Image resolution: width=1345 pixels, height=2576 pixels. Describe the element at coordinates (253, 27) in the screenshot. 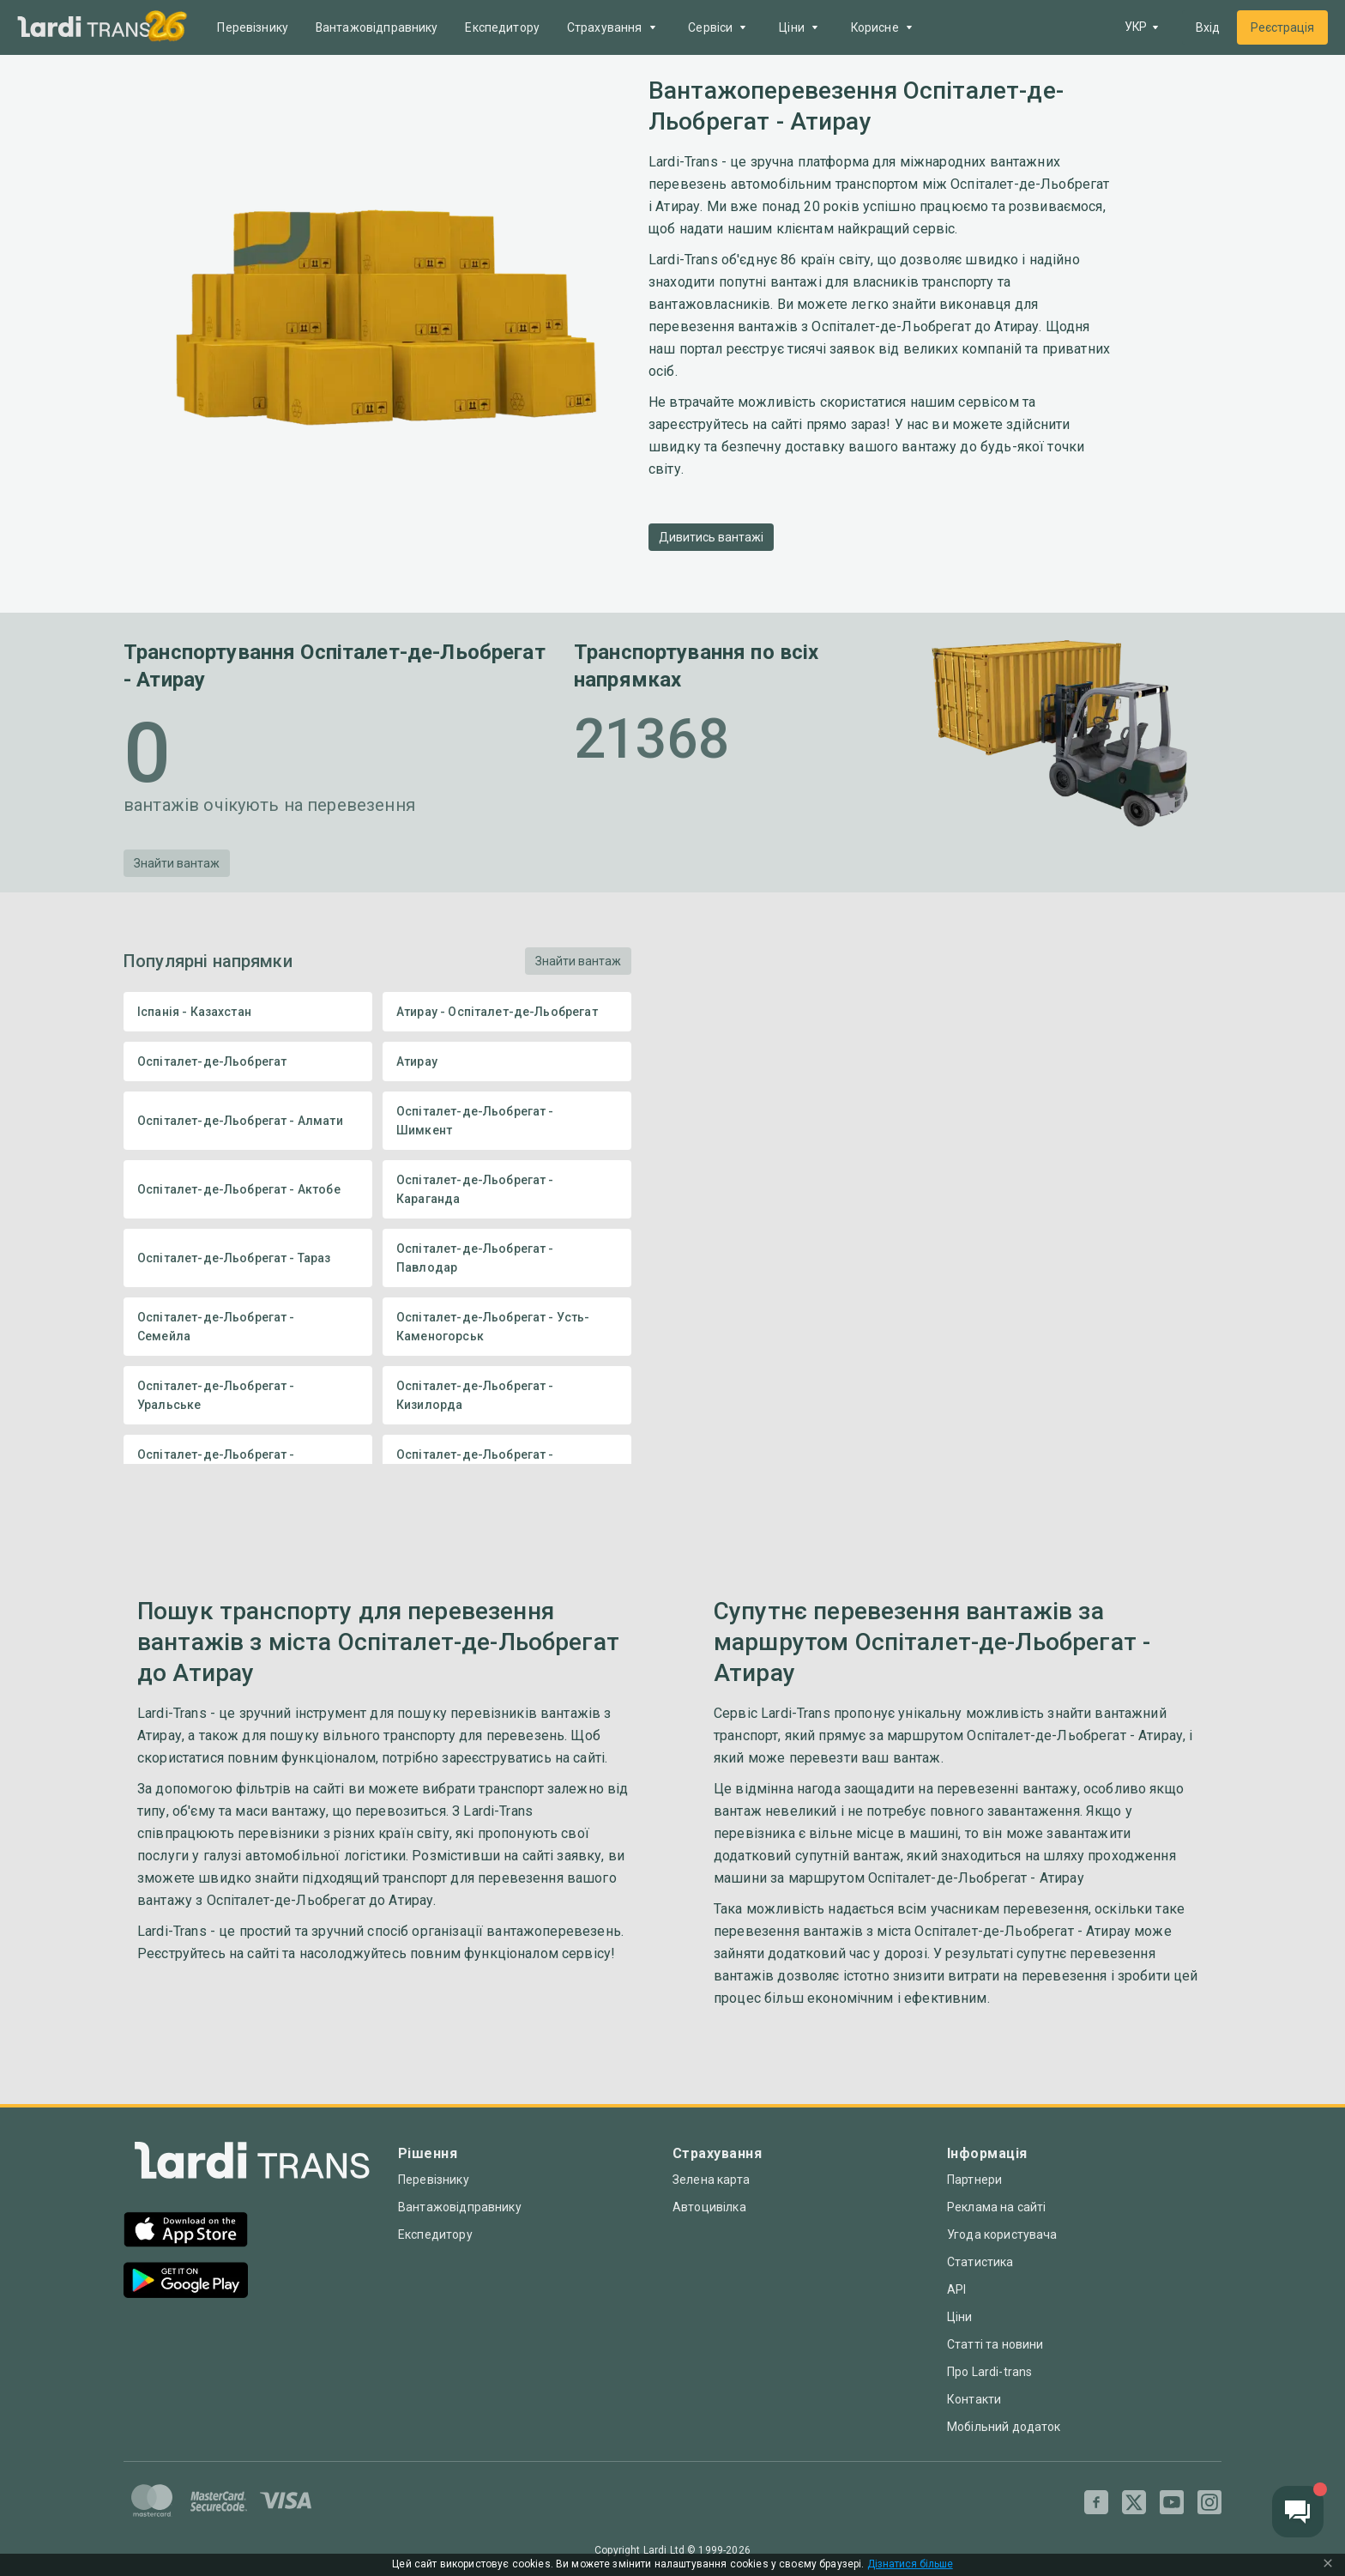

I see `Перевізнику` at that location.